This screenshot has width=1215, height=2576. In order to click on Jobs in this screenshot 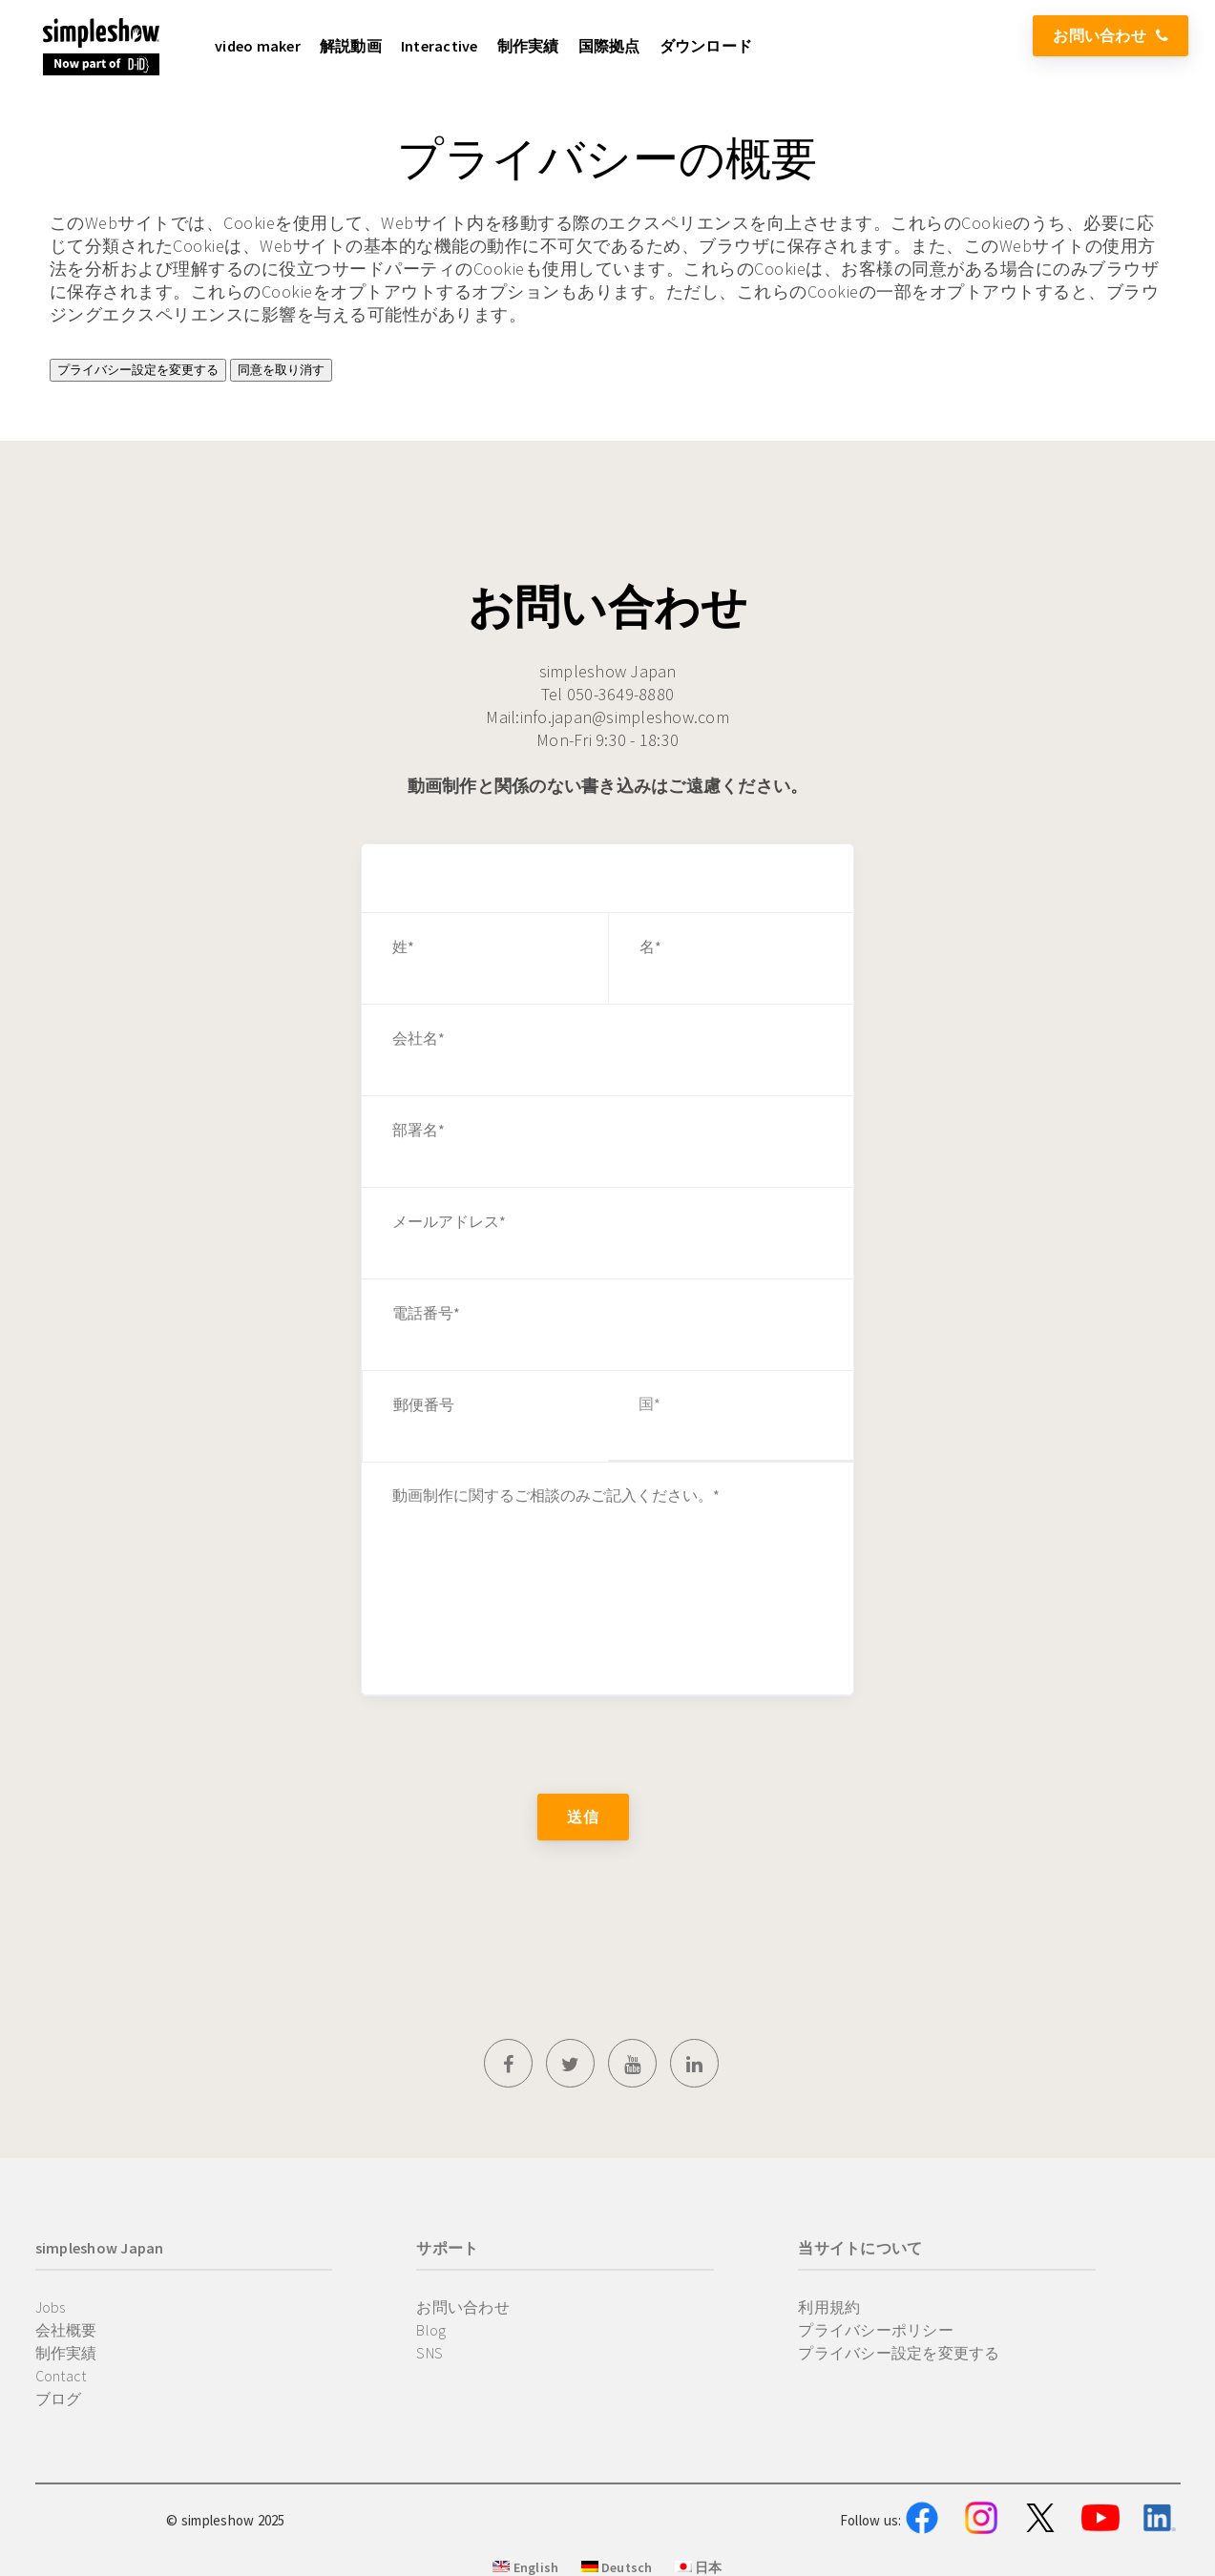, I will do `click(50, 2306)`.